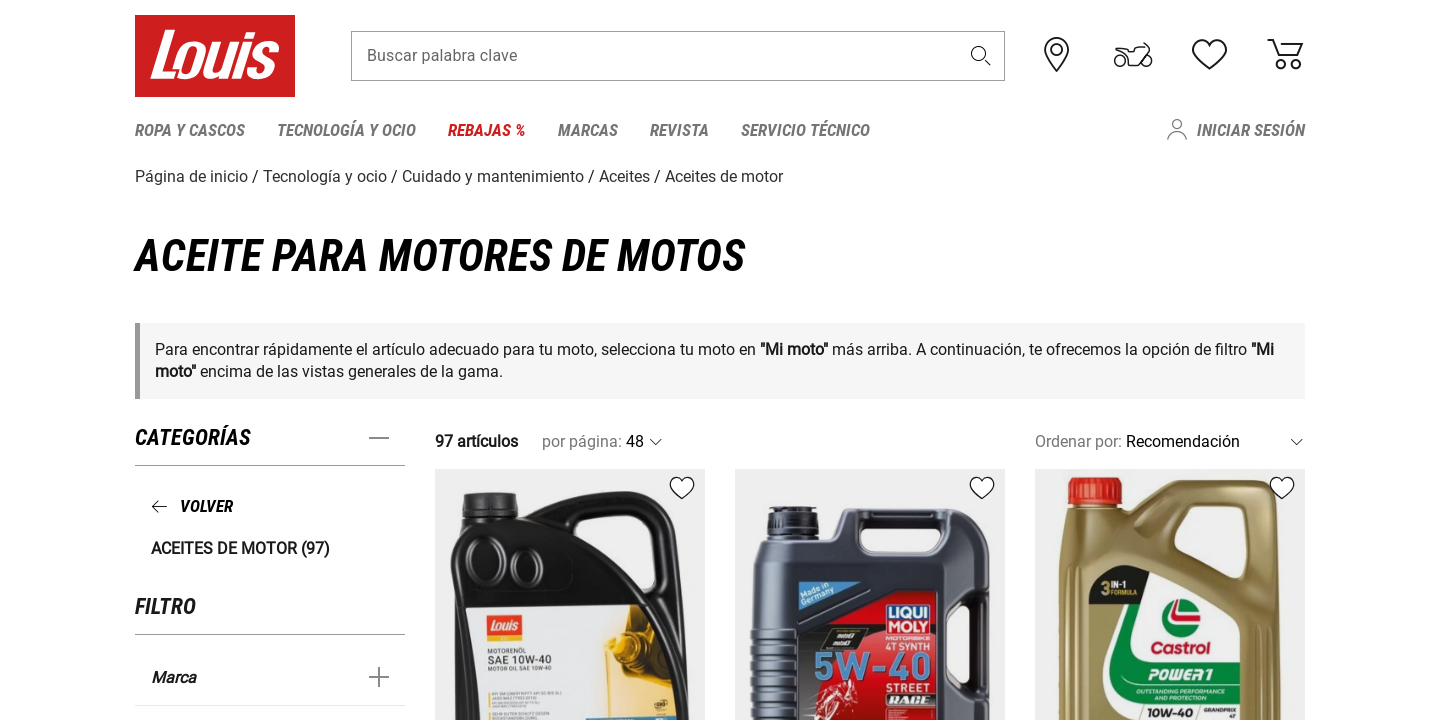 This screenshot has width=1440, height=720. I want to click on Marcas [menuitem], so click(588, 130).